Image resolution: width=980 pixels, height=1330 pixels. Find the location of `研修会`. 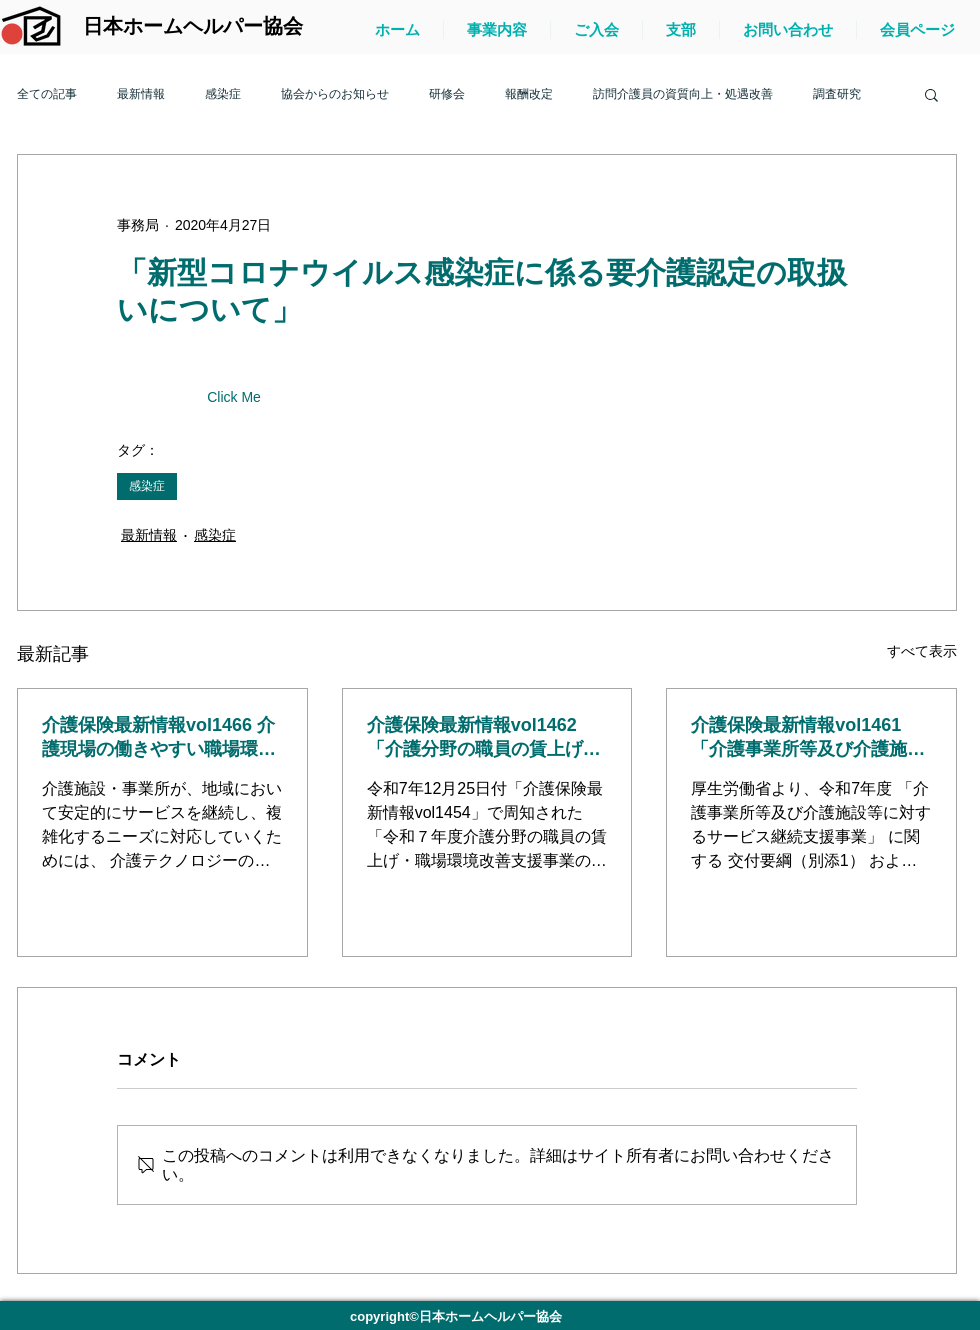

研修会 is located at coordinates (447, 94).